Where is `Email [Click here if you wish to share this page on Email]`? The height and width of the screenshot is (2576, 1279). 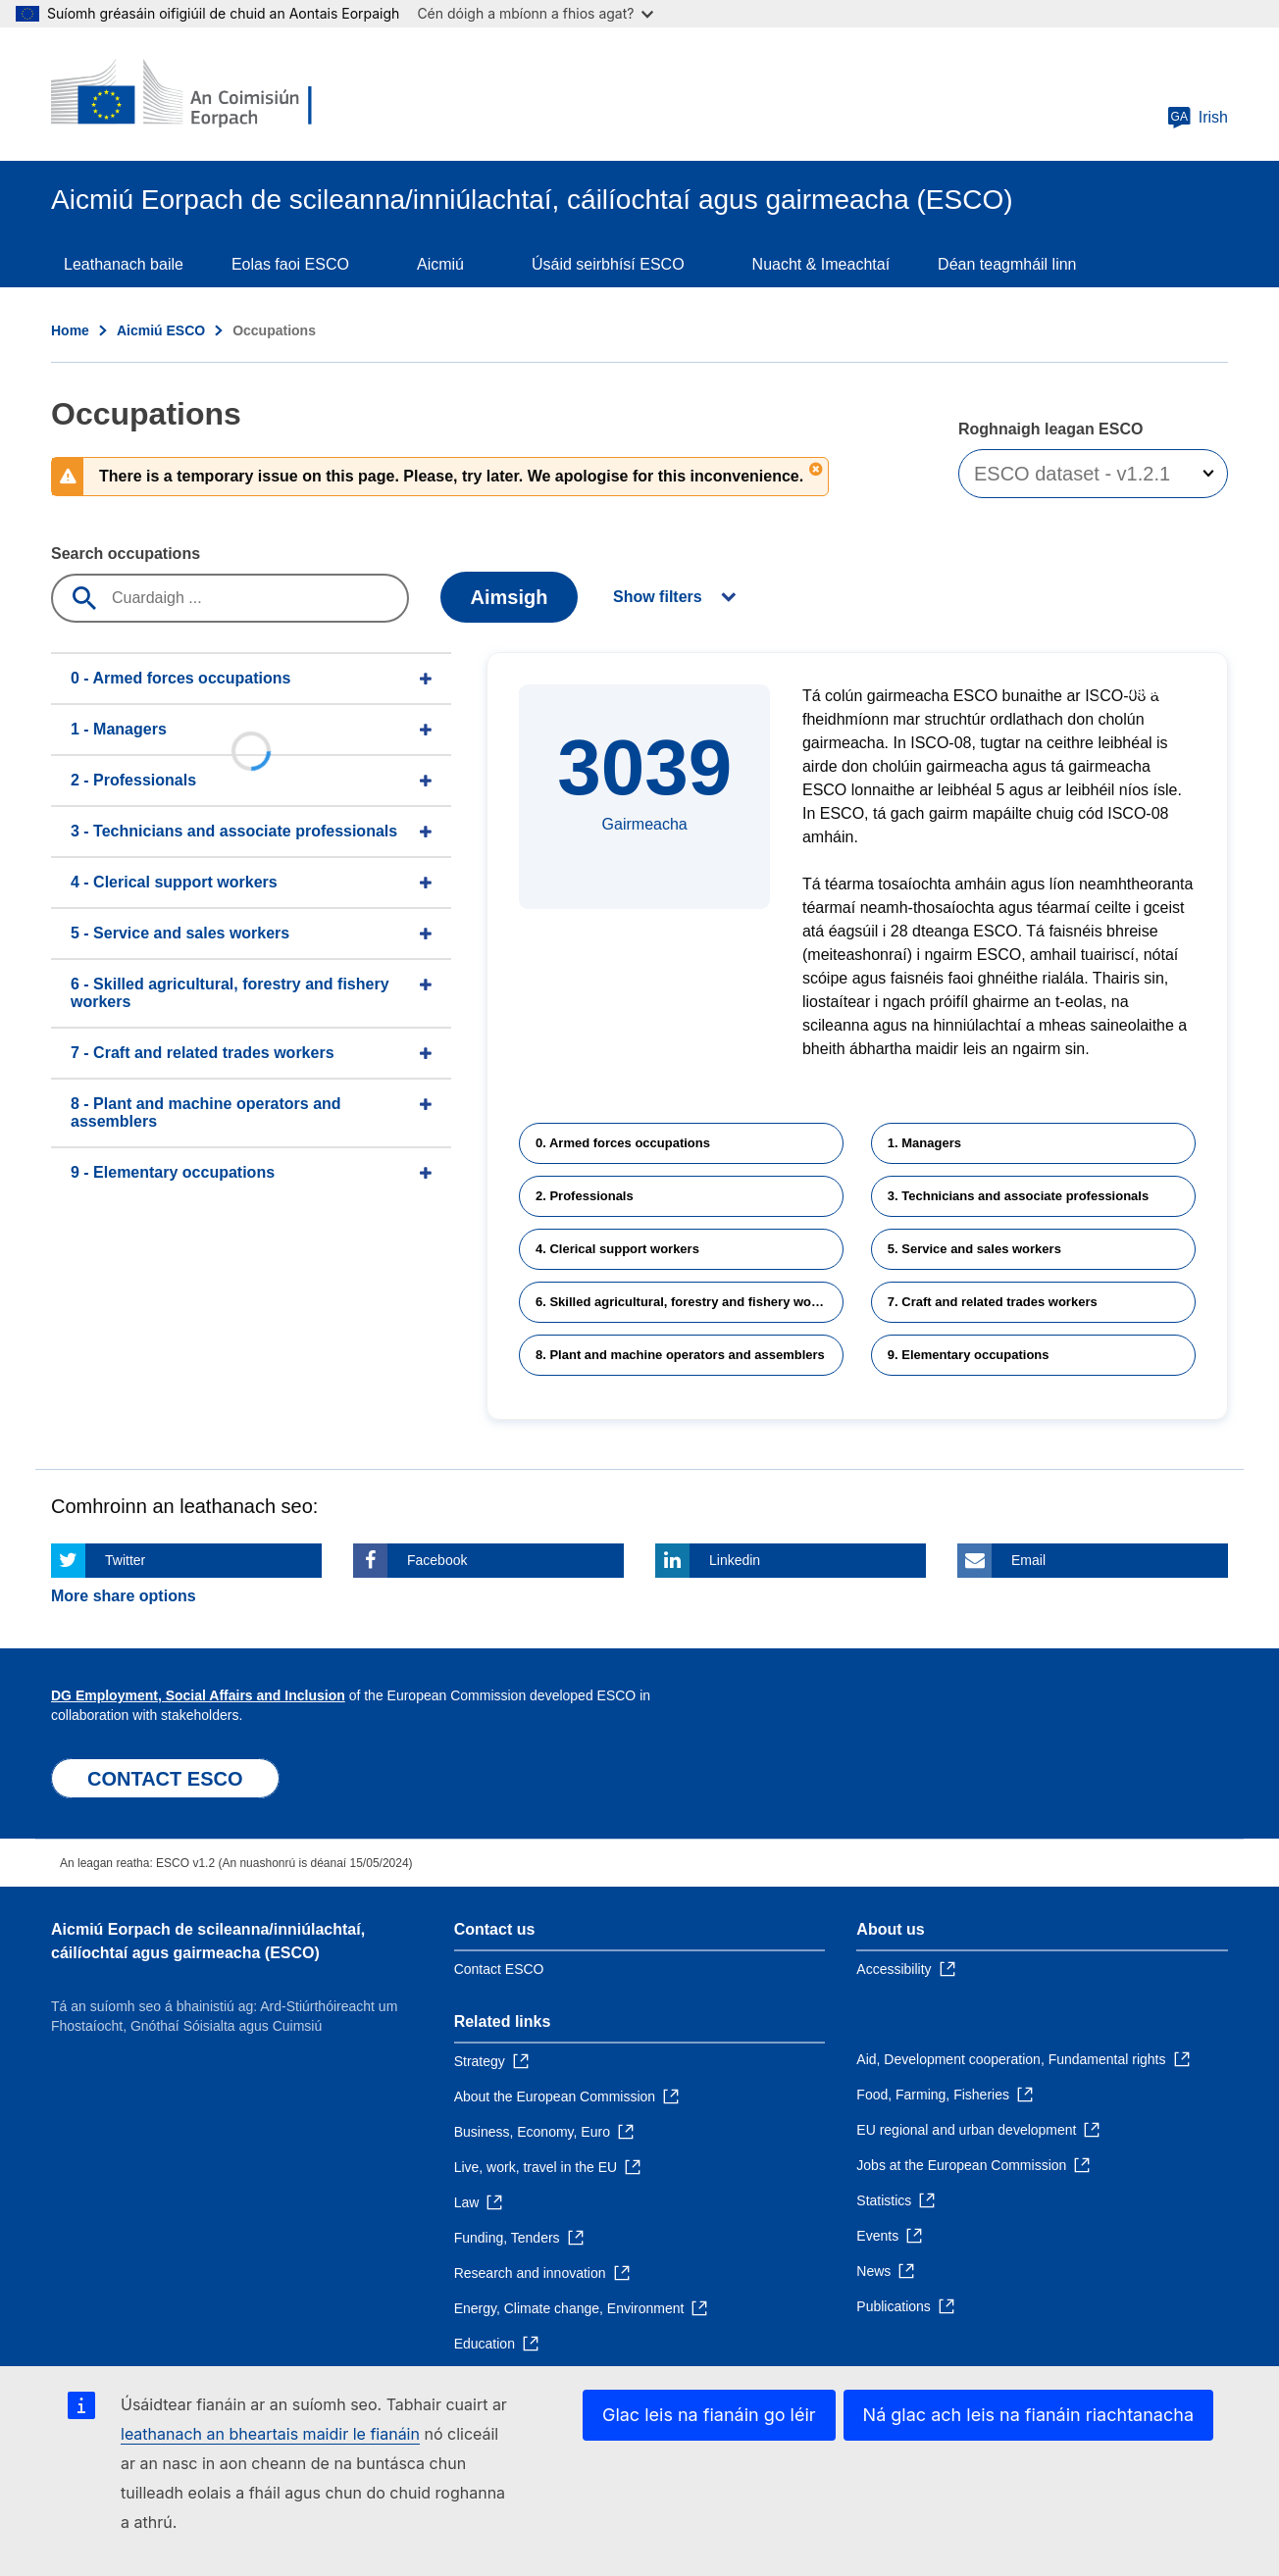 Email [Click here if you wish to share this page on Email] is located at coordinates (1028, 1560).